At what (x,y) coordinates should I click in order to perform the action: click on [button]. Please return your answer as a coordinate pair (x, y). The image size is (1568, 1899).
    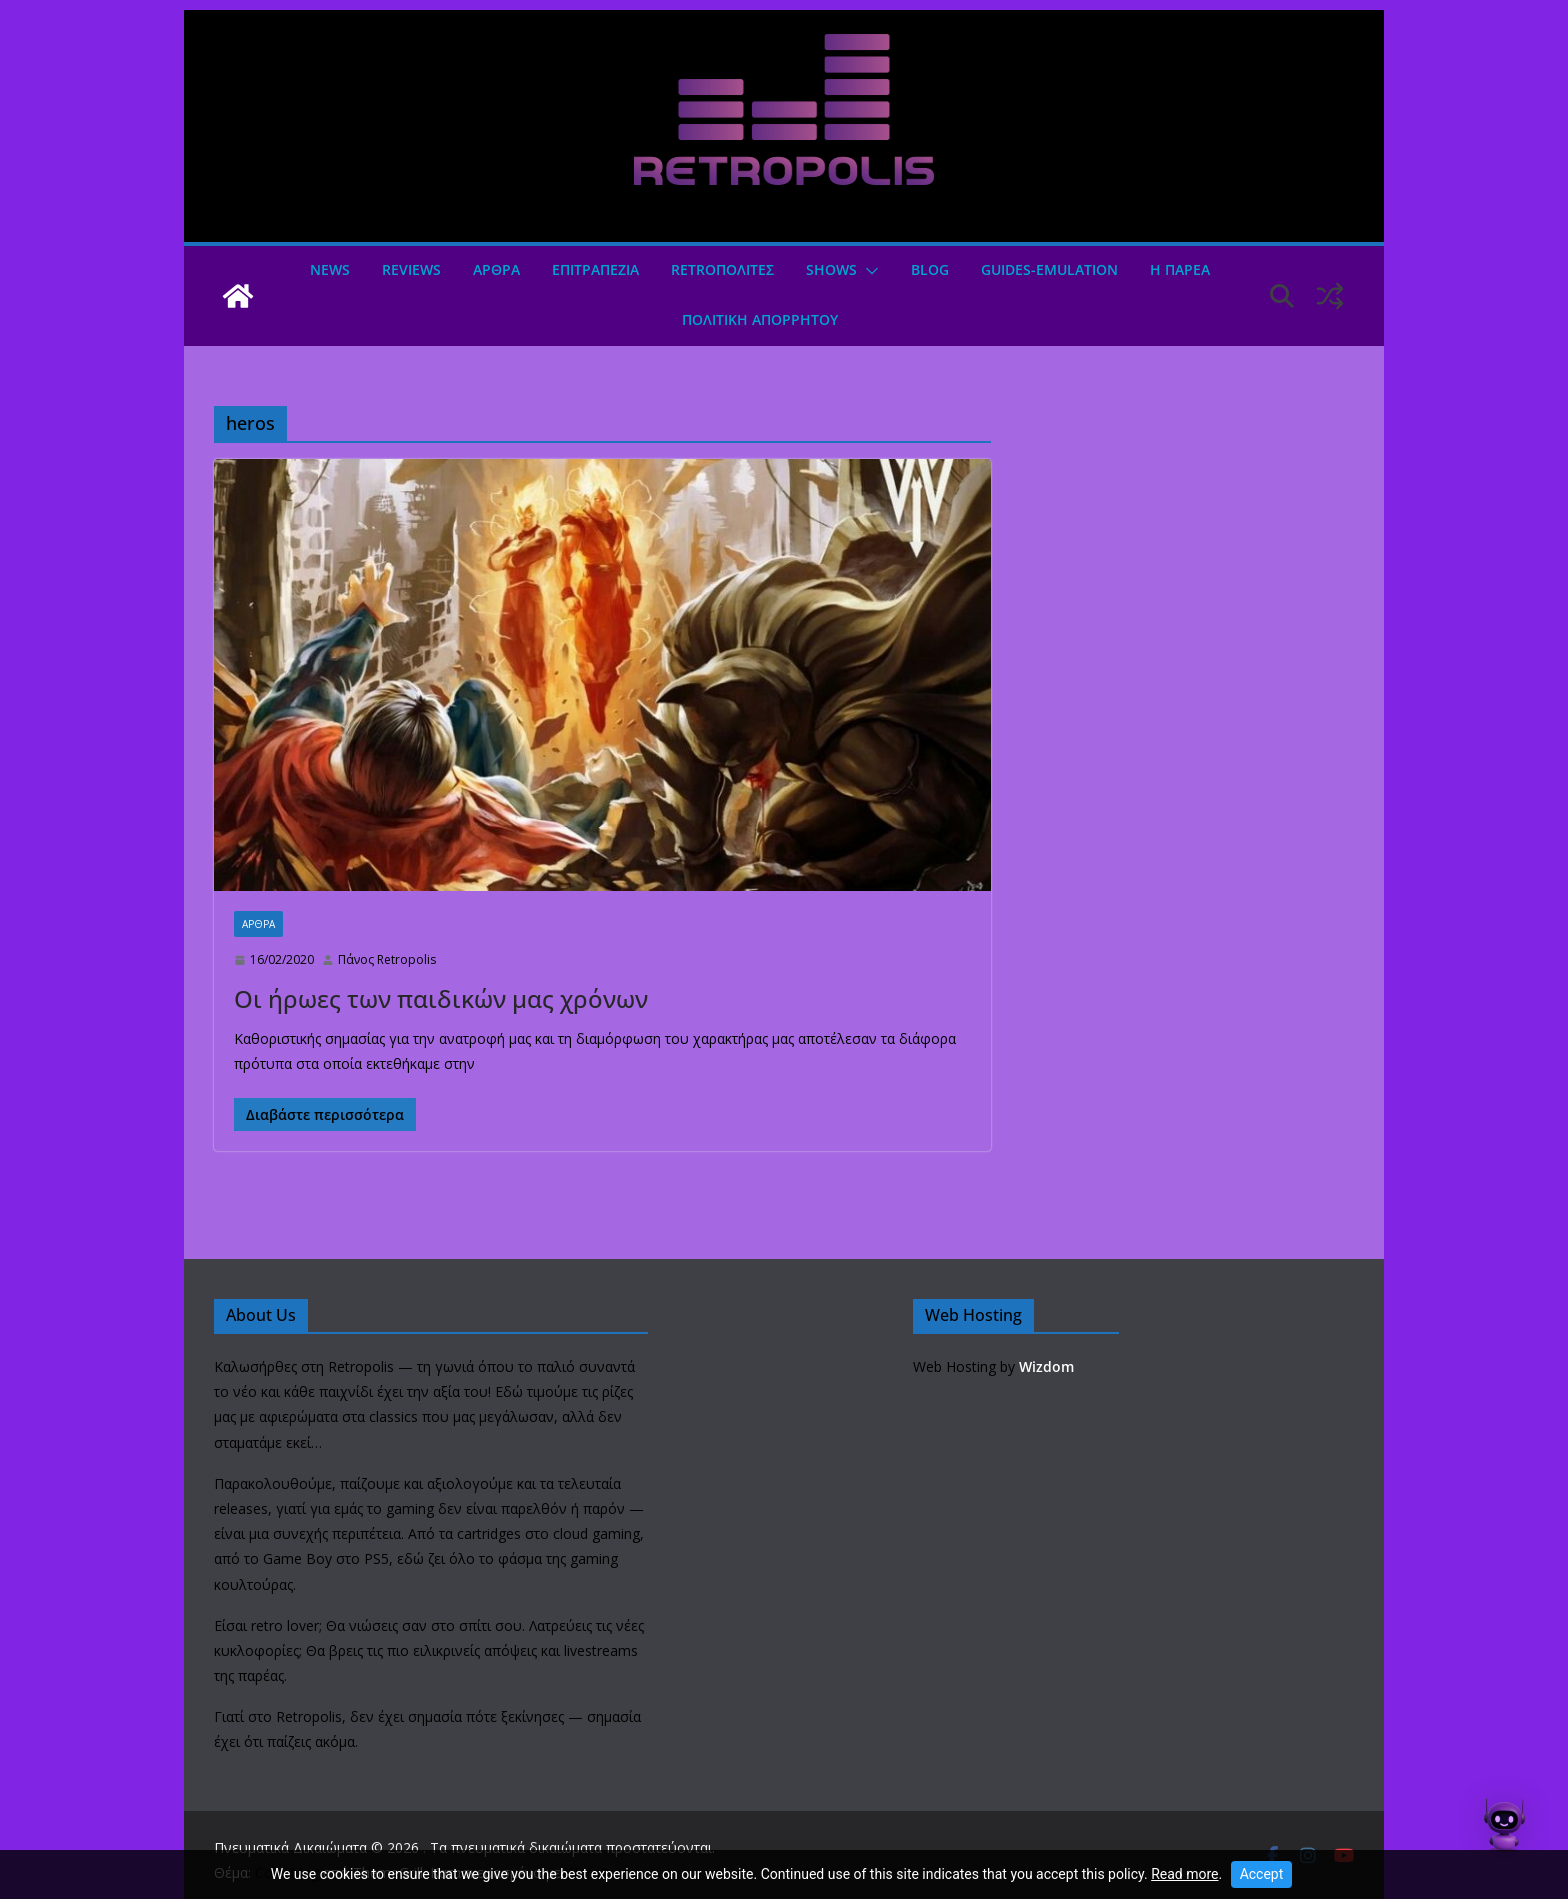
    Looking at the image, I should click on (868, 271).